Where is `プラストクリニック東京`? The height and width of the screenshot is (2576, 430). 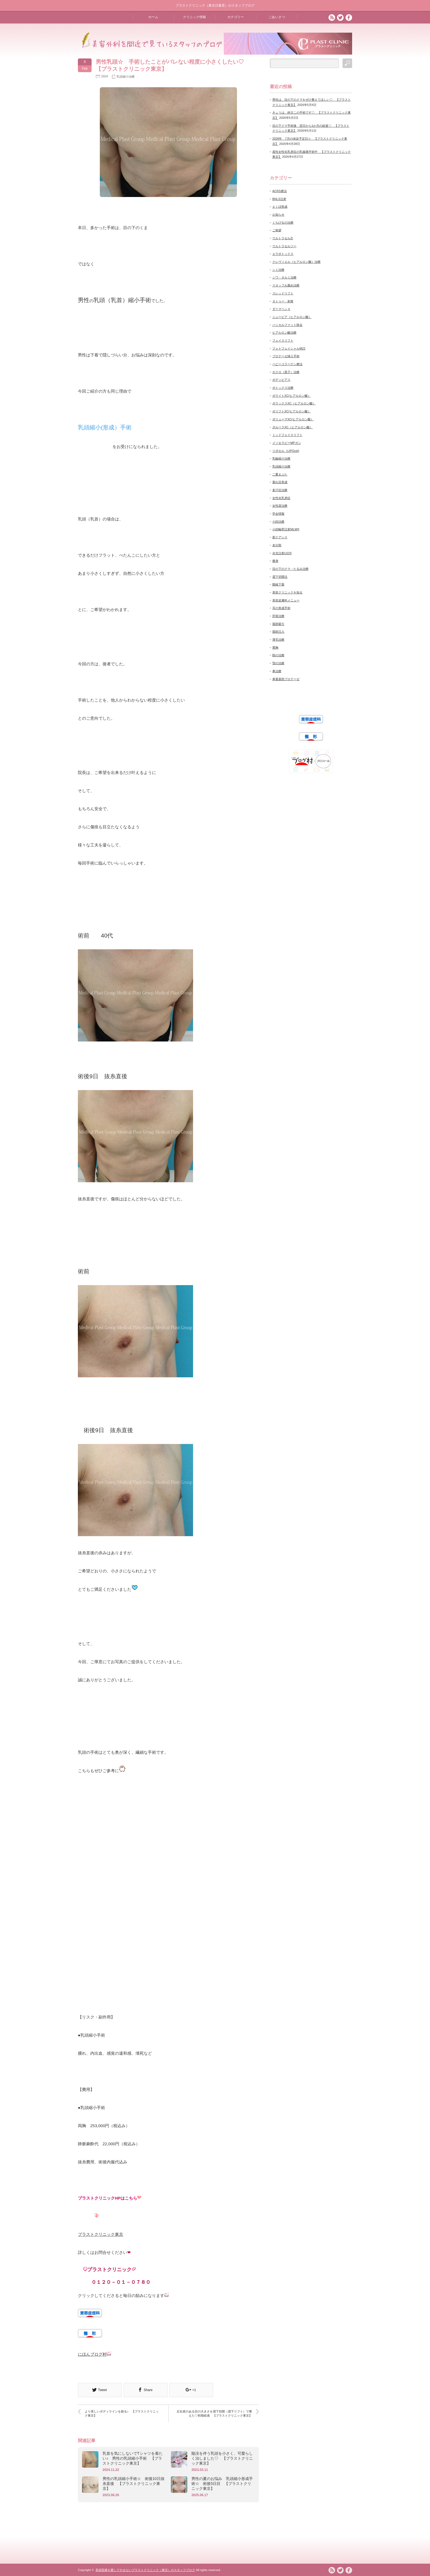 プラストクリニック東京 is located at coordinates (100, 2234).